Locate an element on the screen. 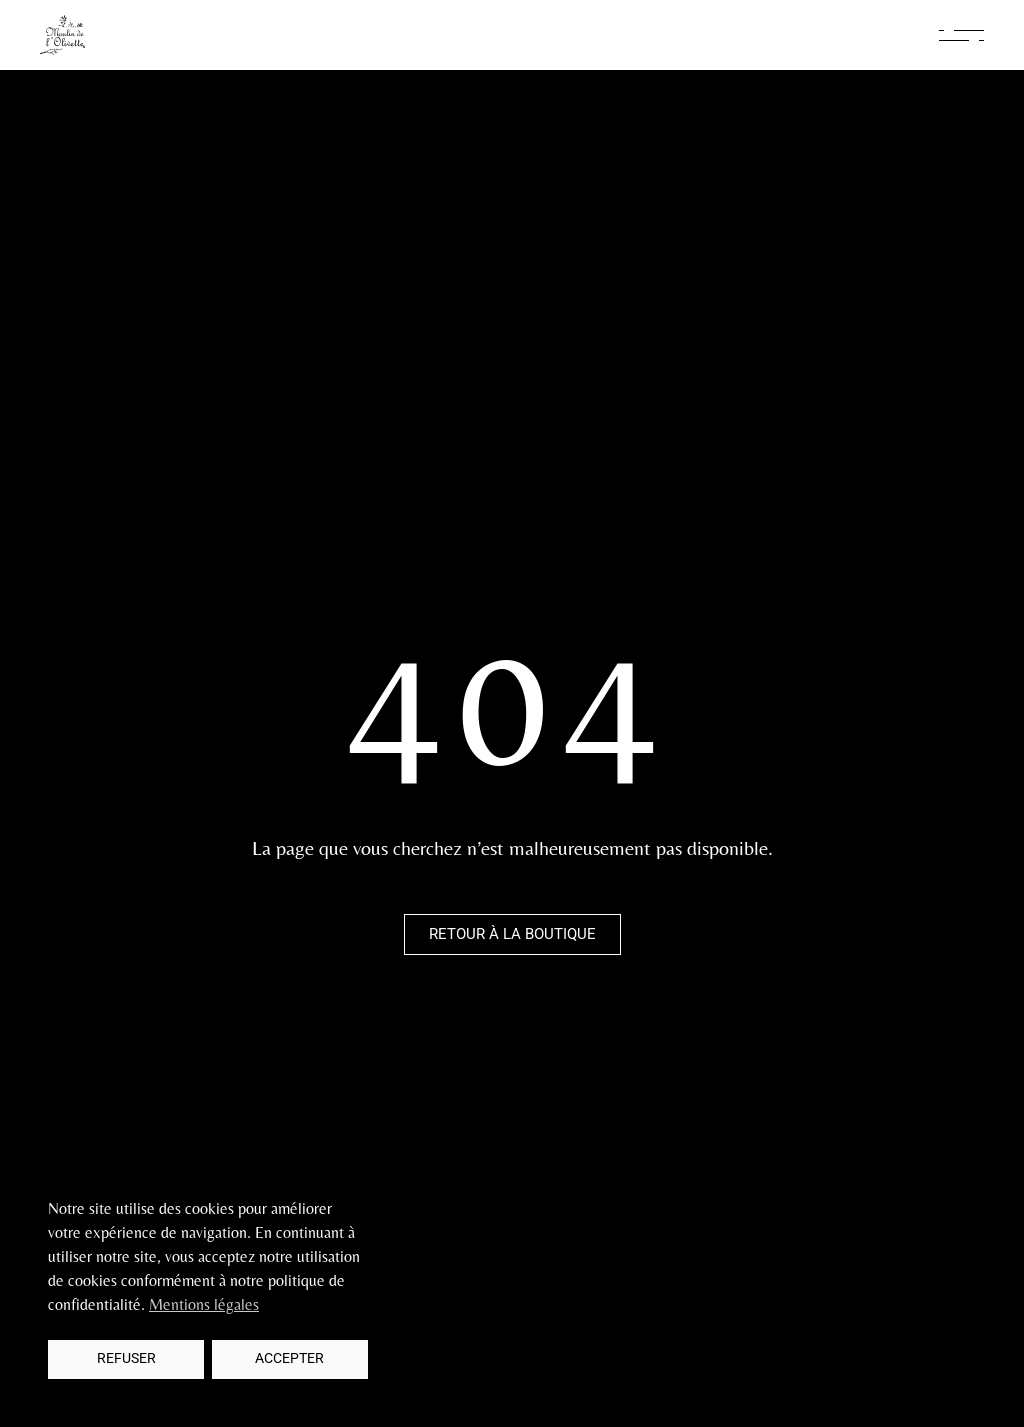 Image resolution: width=1024 pixels, height=1427 pixels. Refuser [button] is located at coordinates (126, 1358).